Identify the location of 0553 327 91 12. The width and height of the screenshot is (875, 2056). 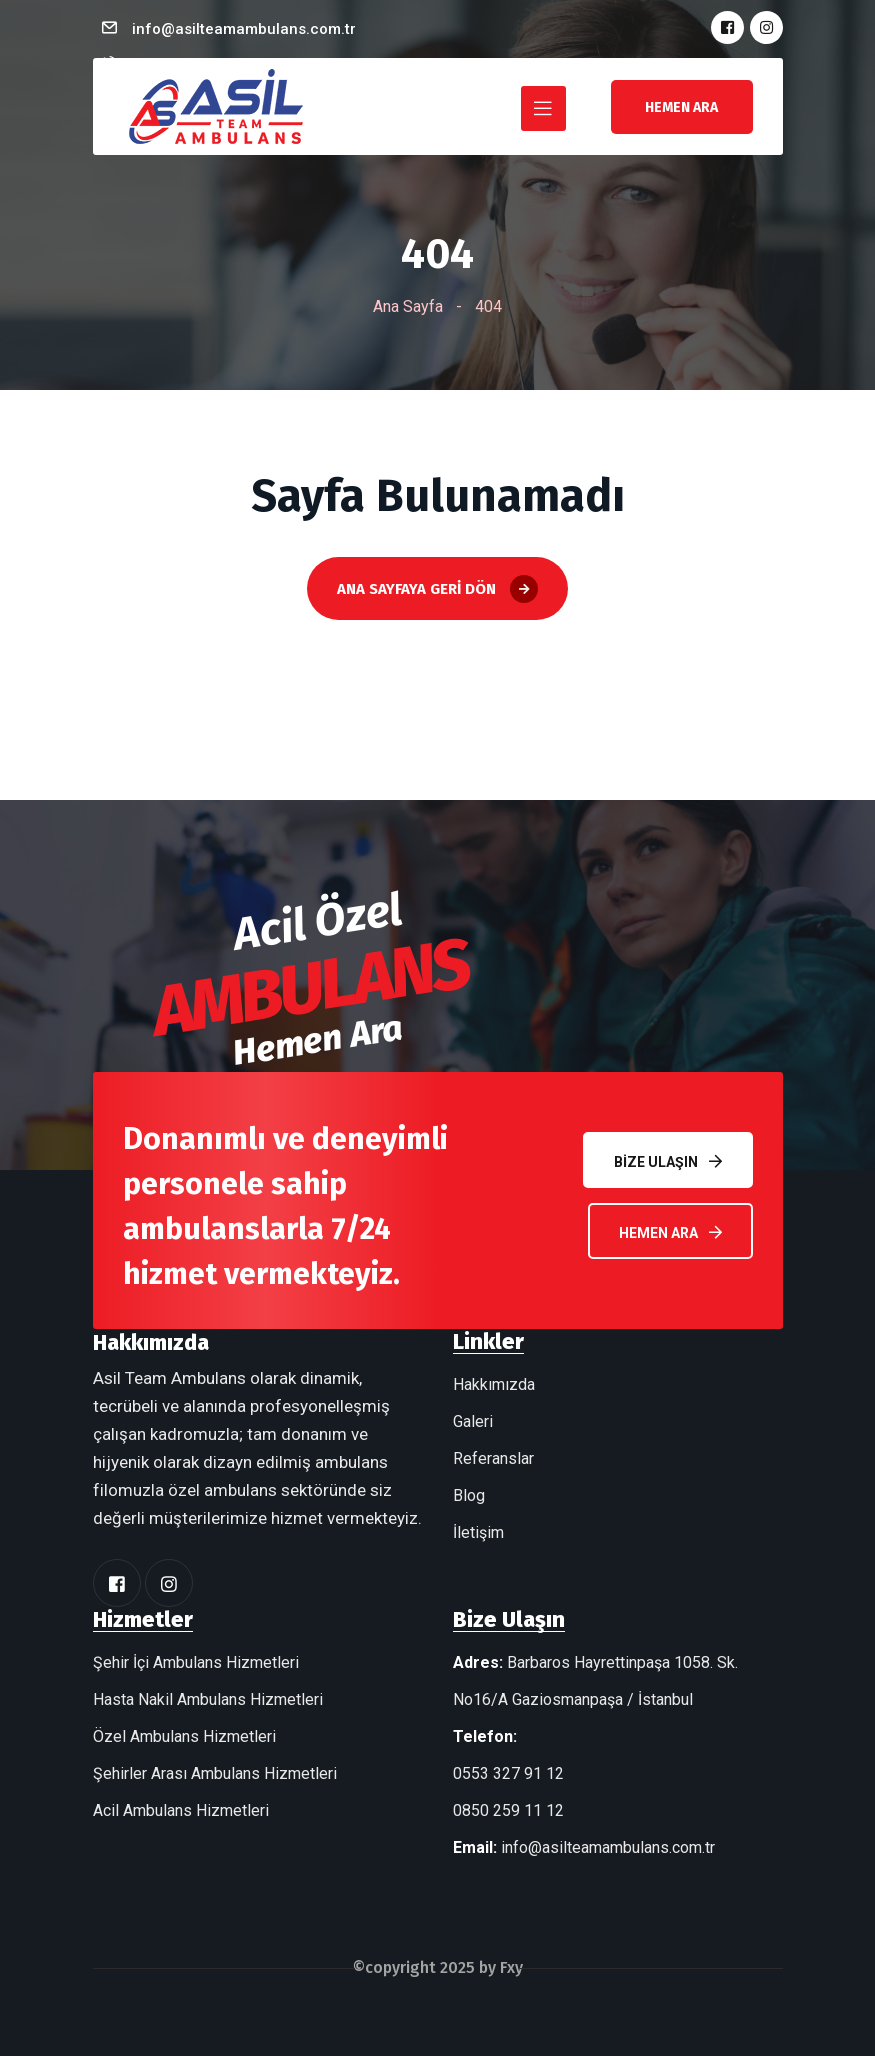
(508, 1773).